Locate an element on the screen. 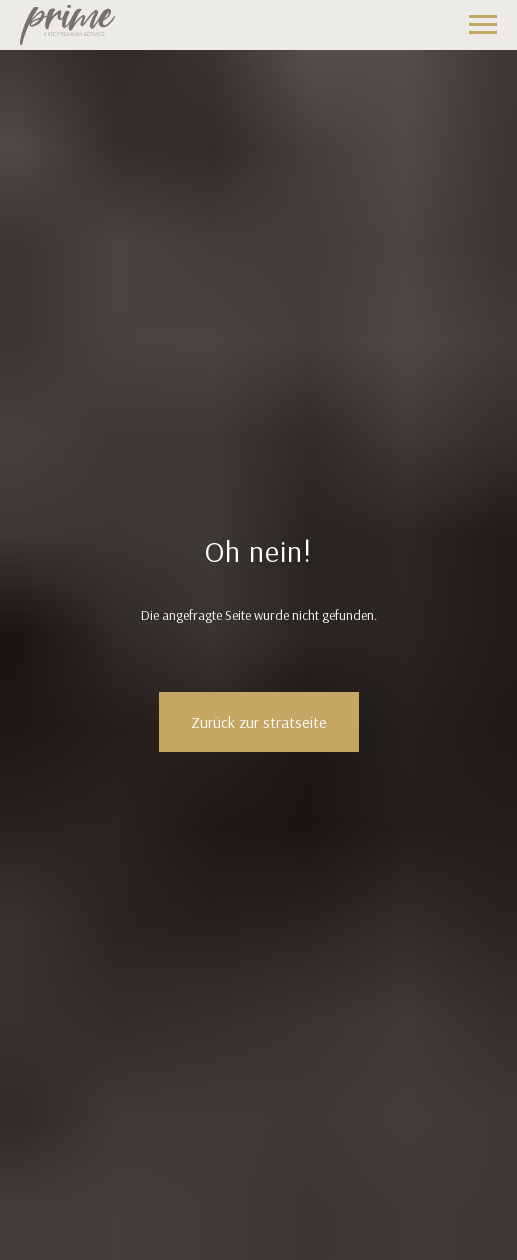 The image size is (517, 1260). [Навигационное меню] is located at coordinates (483, 25).